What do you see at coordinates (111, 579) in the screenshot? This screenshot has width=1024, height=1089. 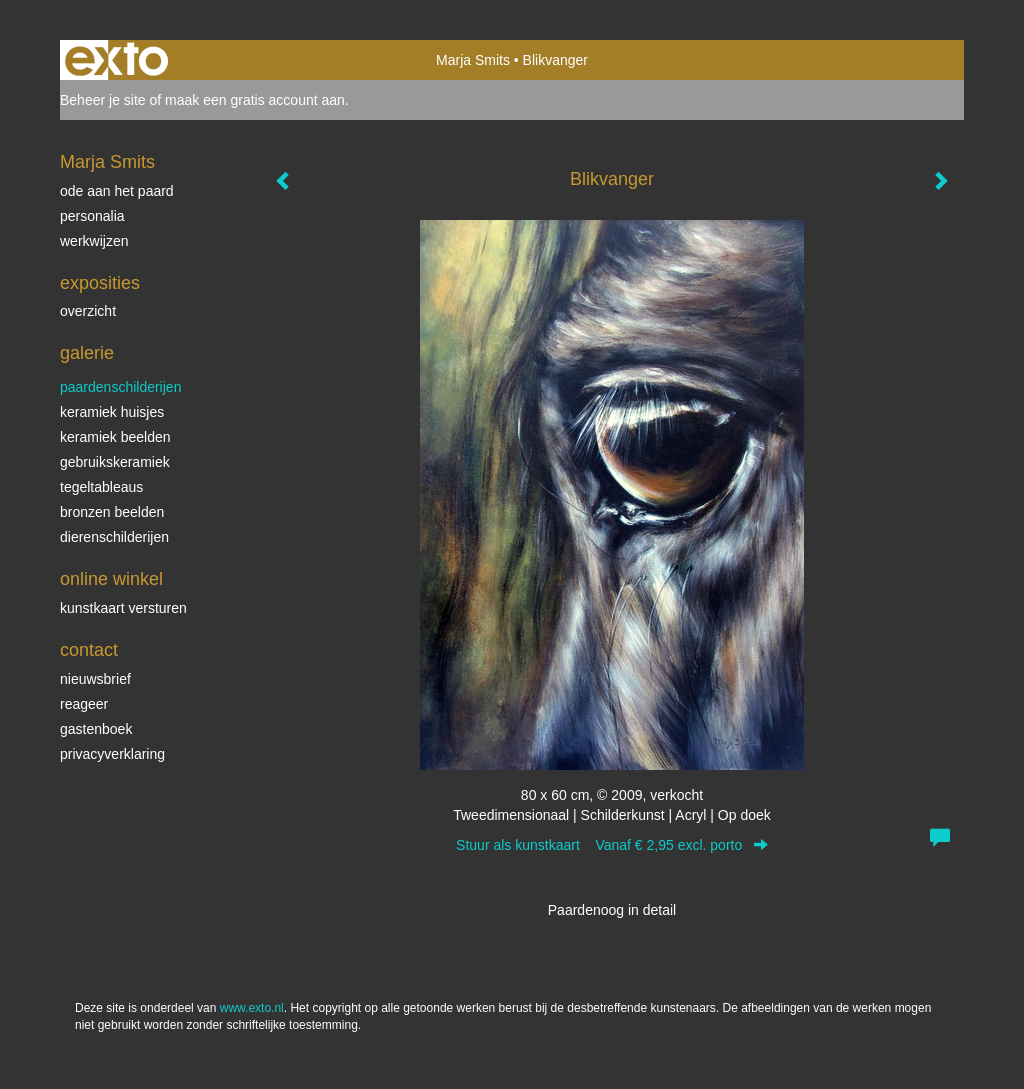 I see `Online winkel` at bounding box center [111, 579].